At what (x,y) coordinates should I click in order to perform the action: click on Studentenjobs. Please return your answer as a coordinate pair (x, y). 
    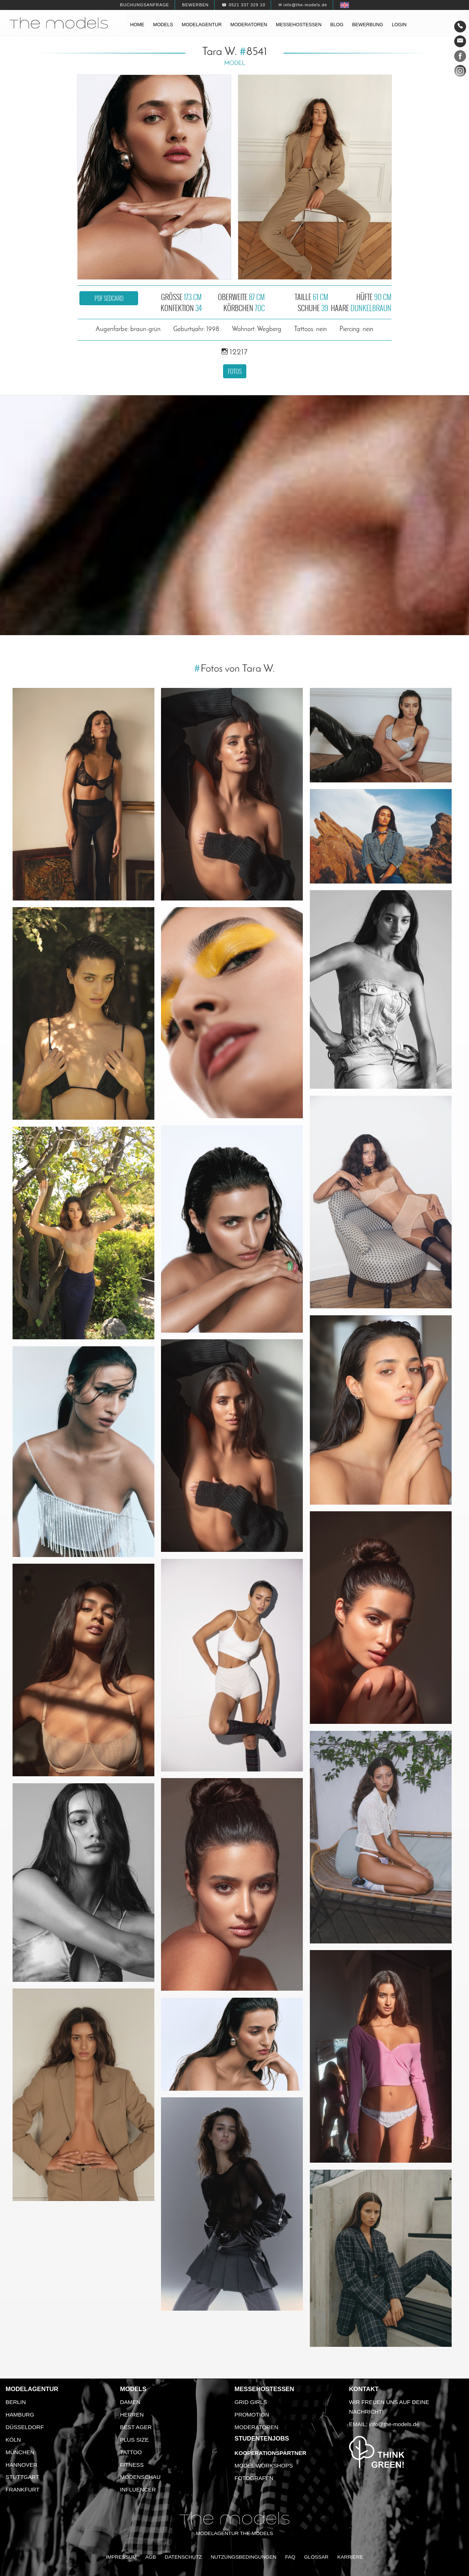
    Looking at the image, I should click on (261, 2438).